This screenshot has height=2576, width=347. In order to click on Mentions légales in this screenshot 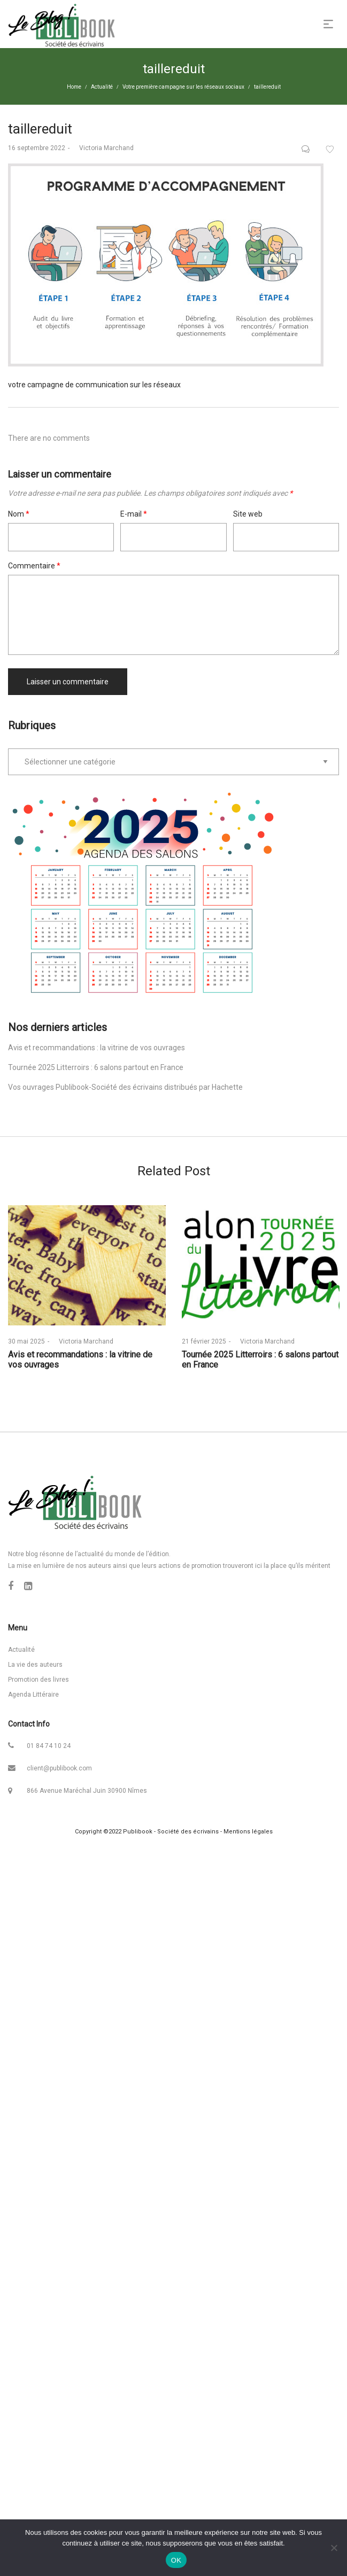, I will do `click(248, 1831)`.